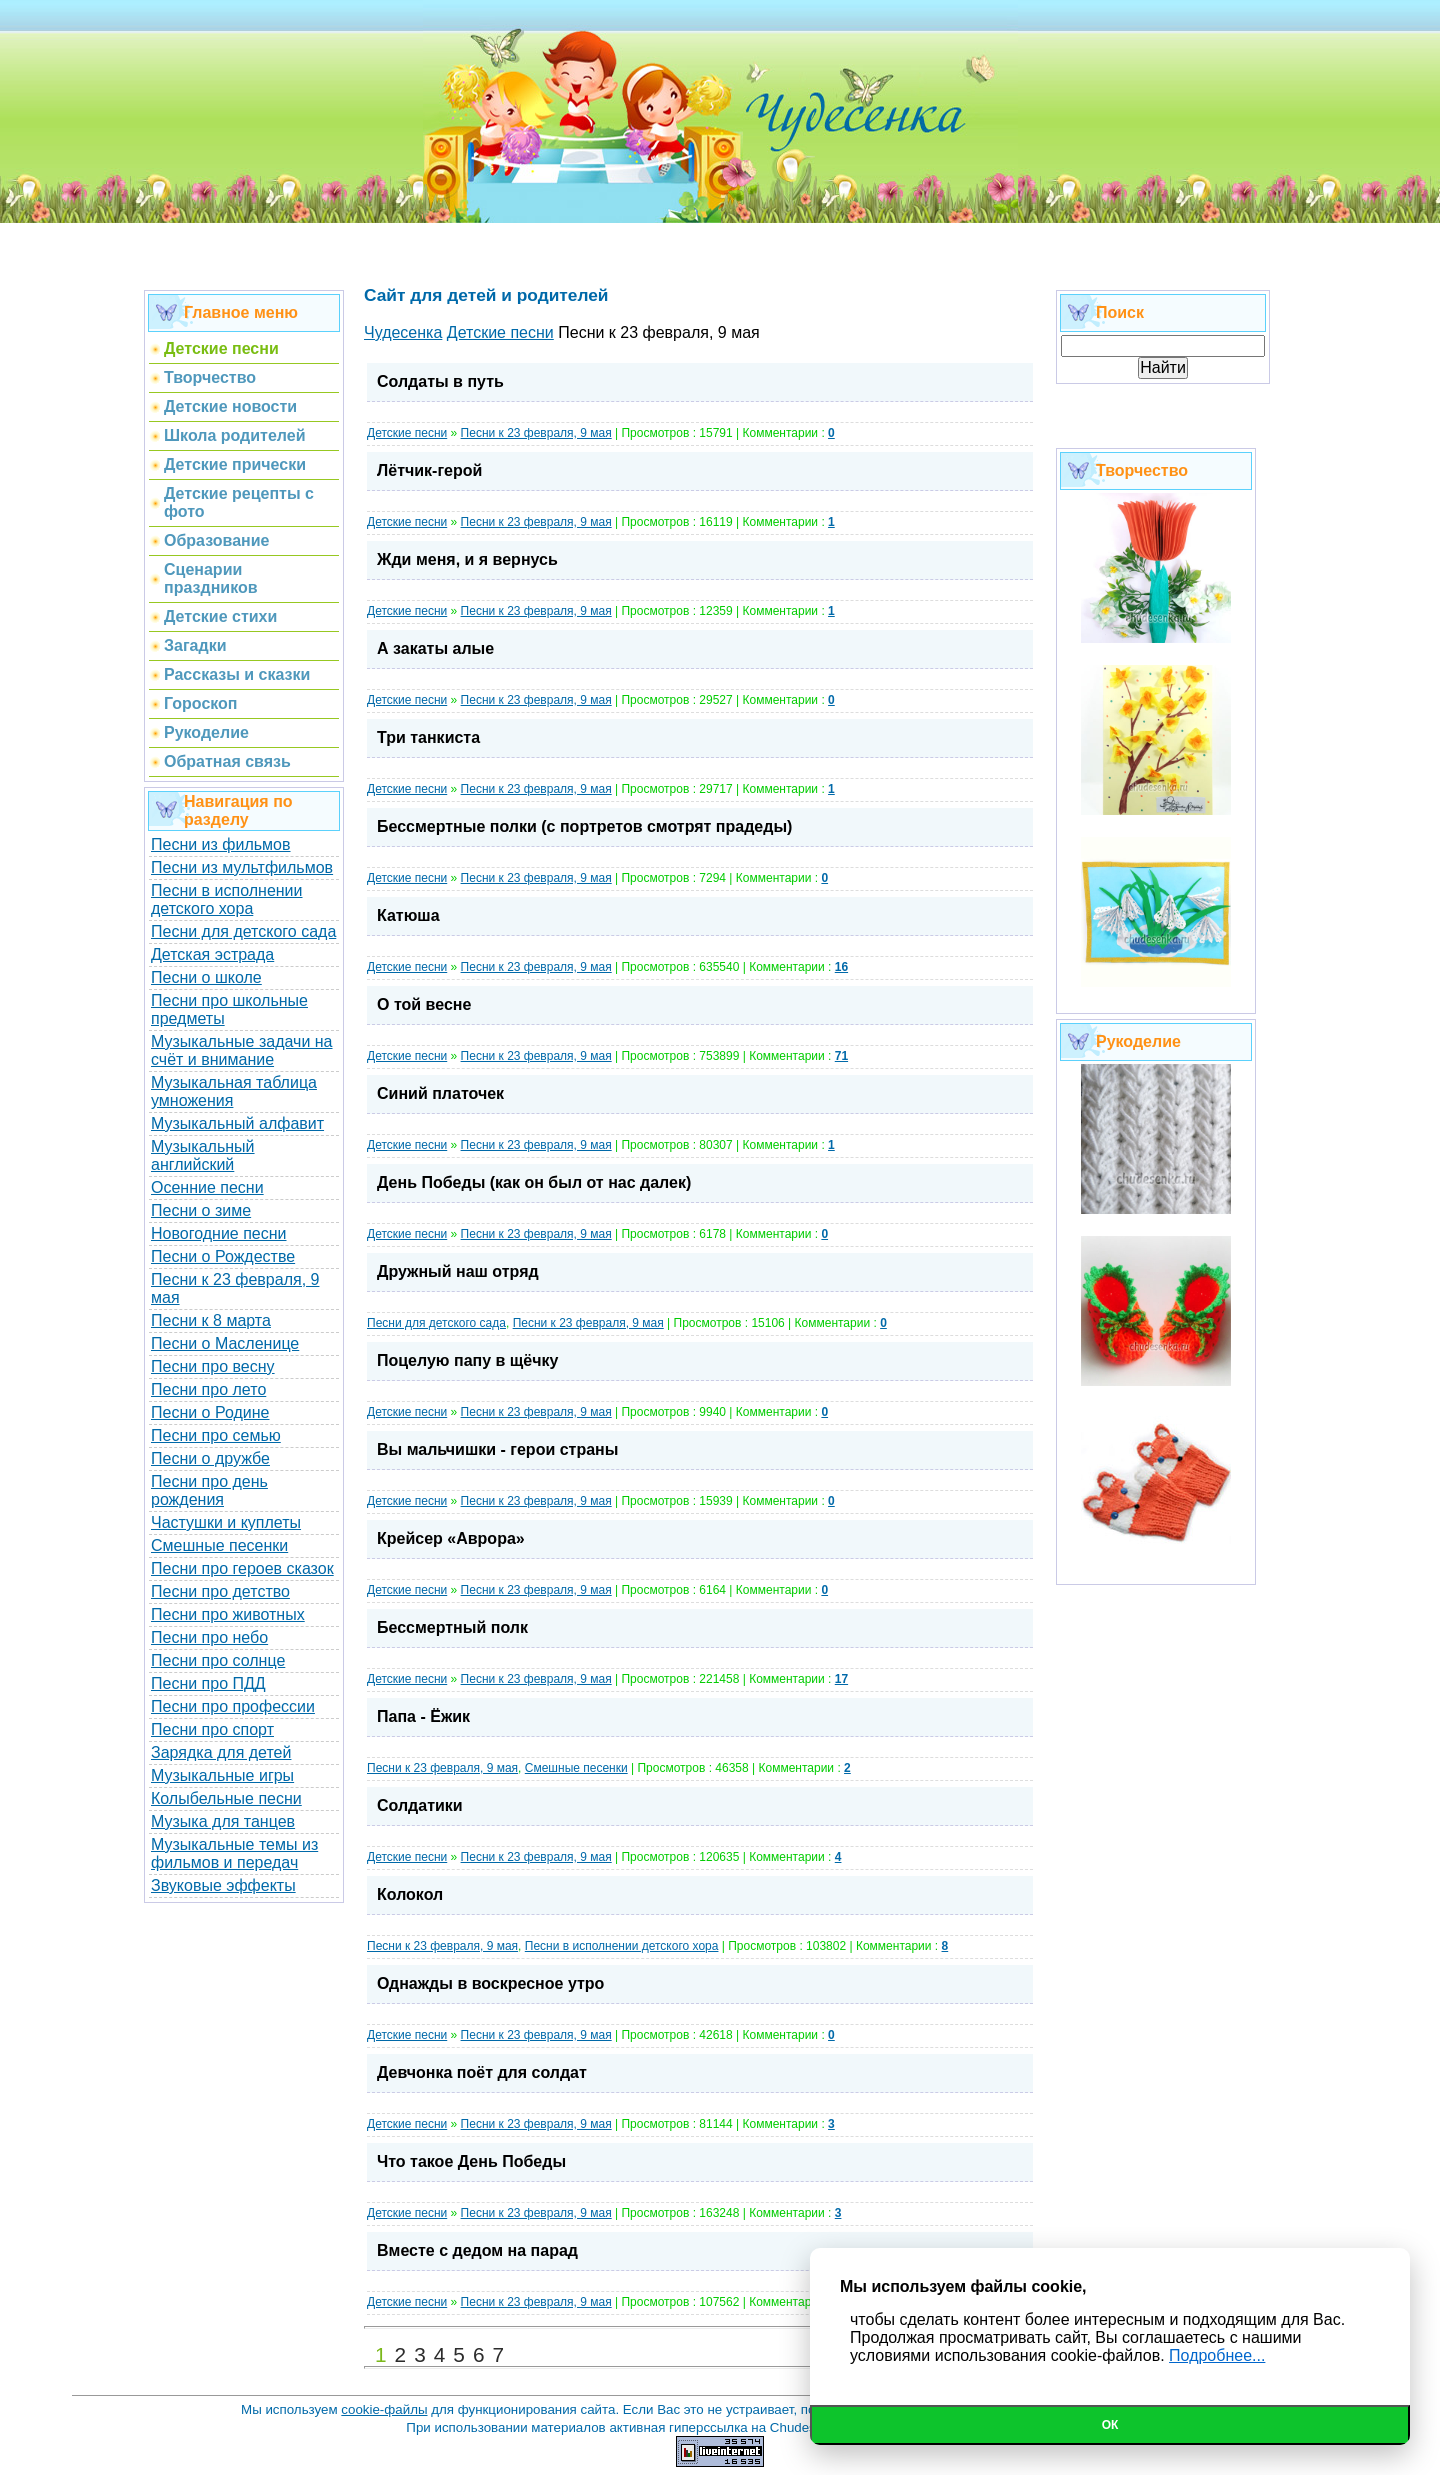  What do you see at coordinates (212, 954) in the screenshot?
I see `Детская эстрада` at bounding box center [212, 954].